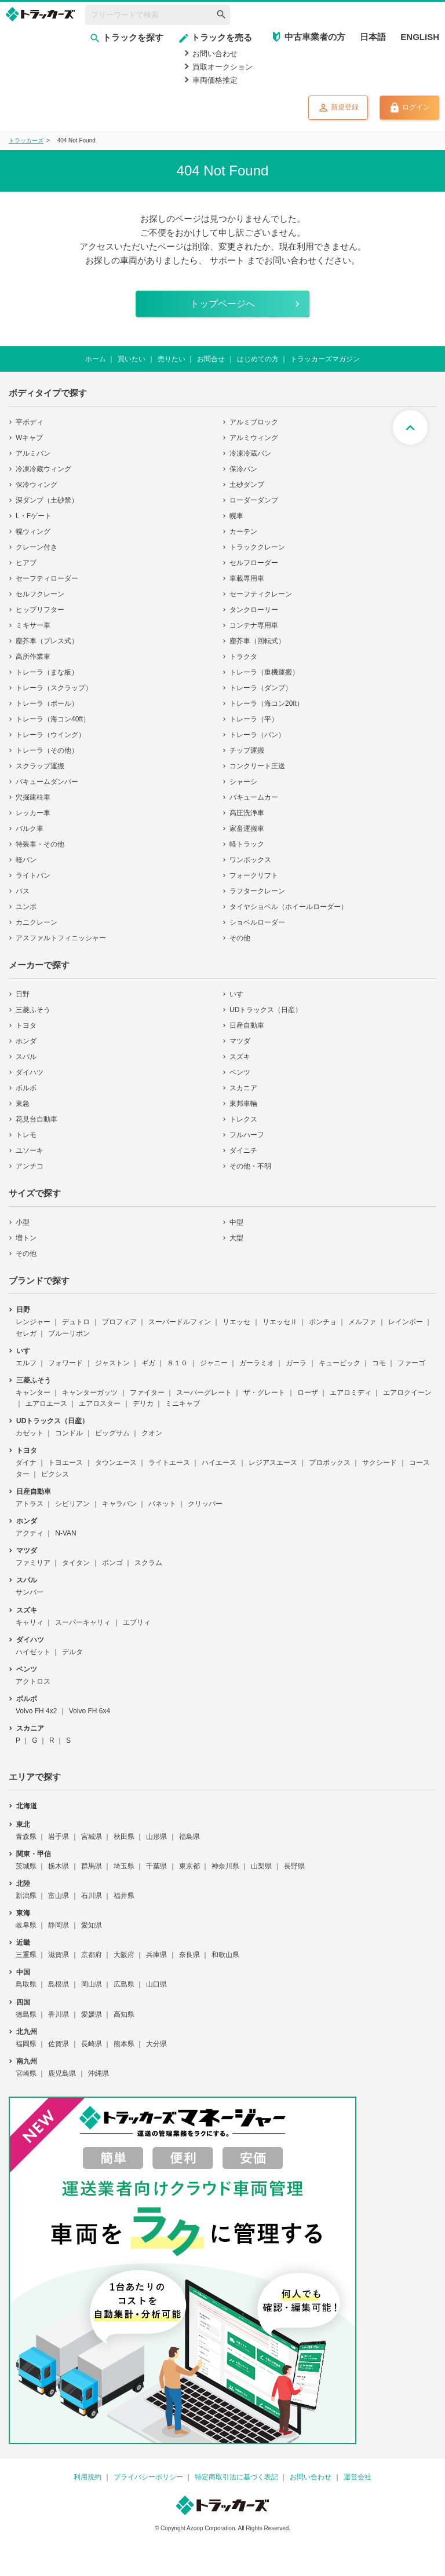 This screenshot has width=445, height=2576. I want to click on セルフローダー, so click(253, 563).